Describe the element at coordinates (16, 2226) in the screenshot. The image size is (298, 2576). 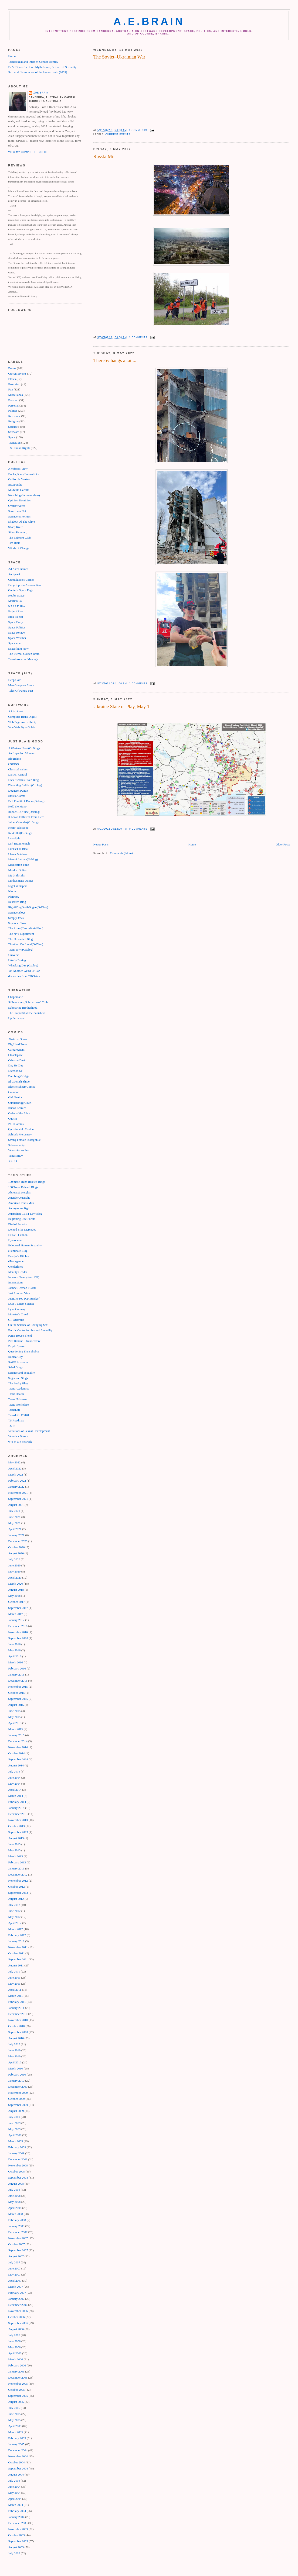
I see `January 2008` at that location.